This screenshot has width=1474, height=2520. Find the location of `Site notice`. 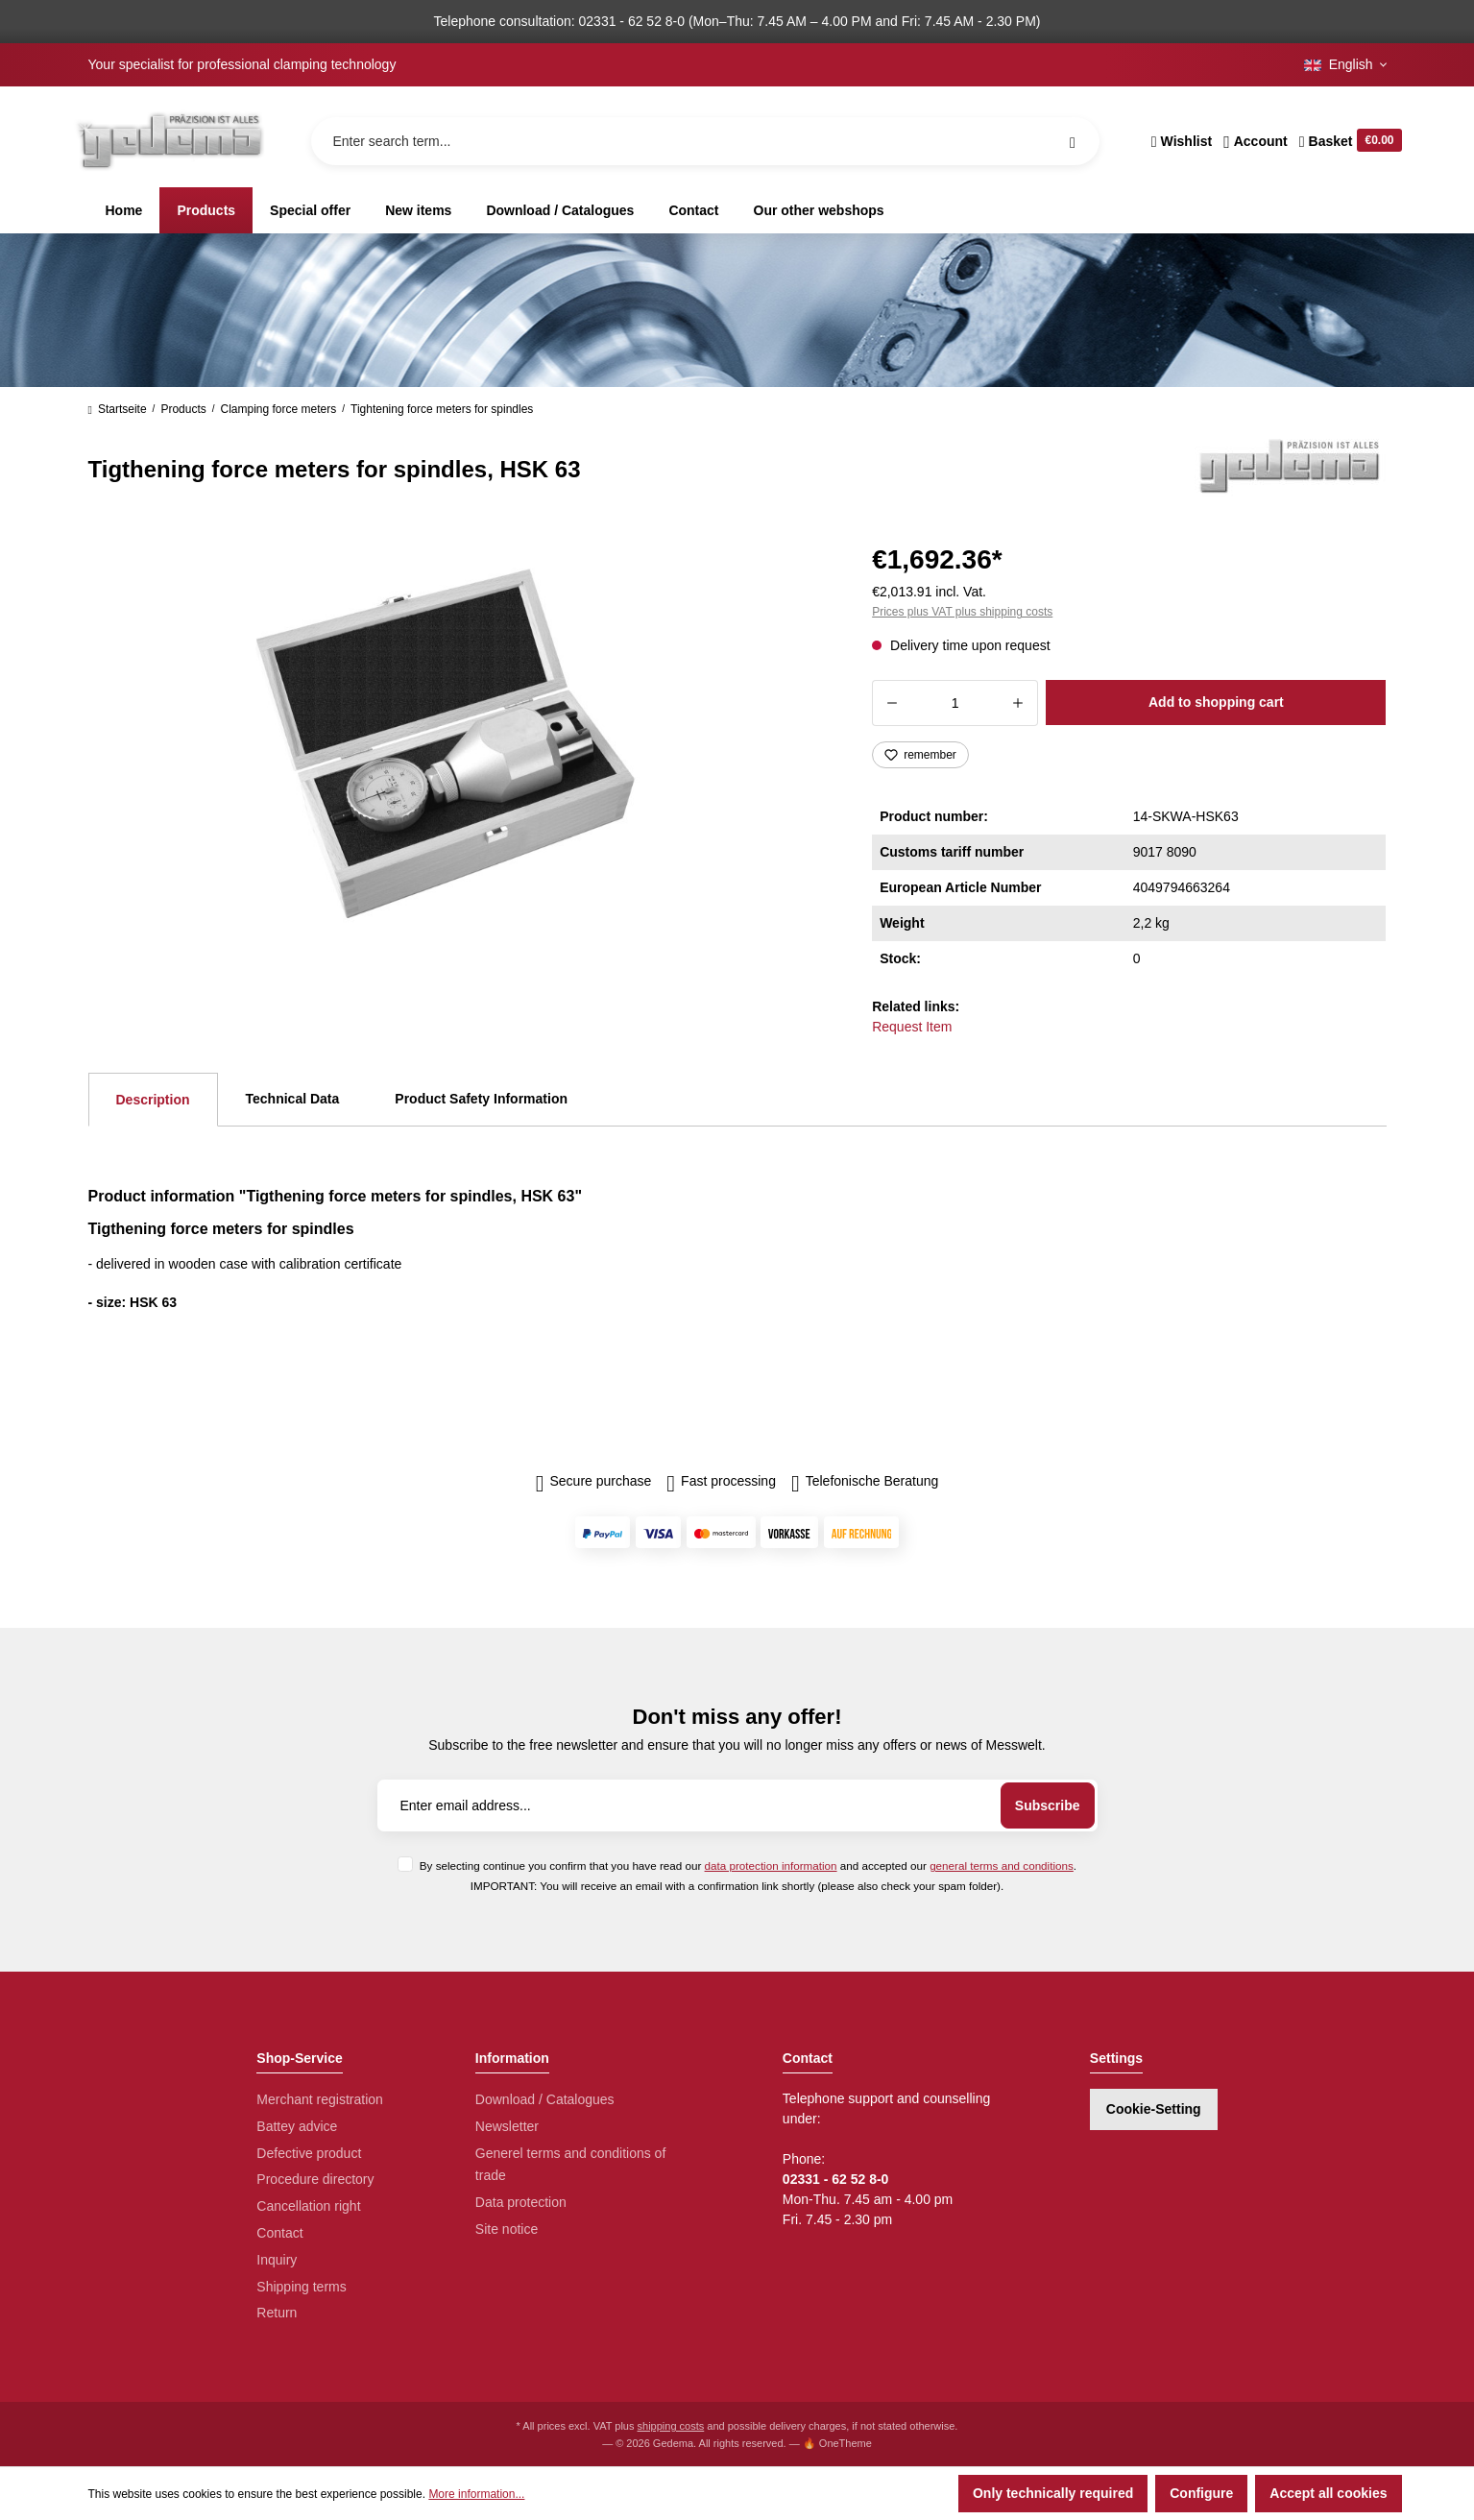

Site notice is located at coordinates (506, 2229).